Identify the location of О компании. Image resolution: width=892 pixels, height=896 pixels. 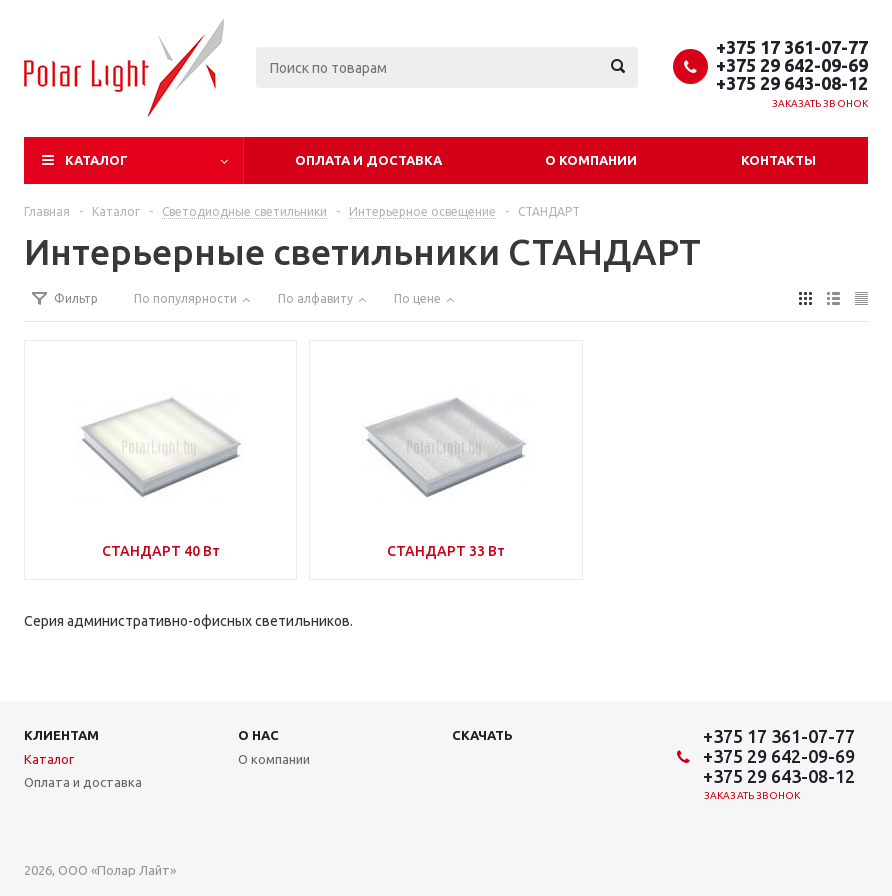
(591, 160).